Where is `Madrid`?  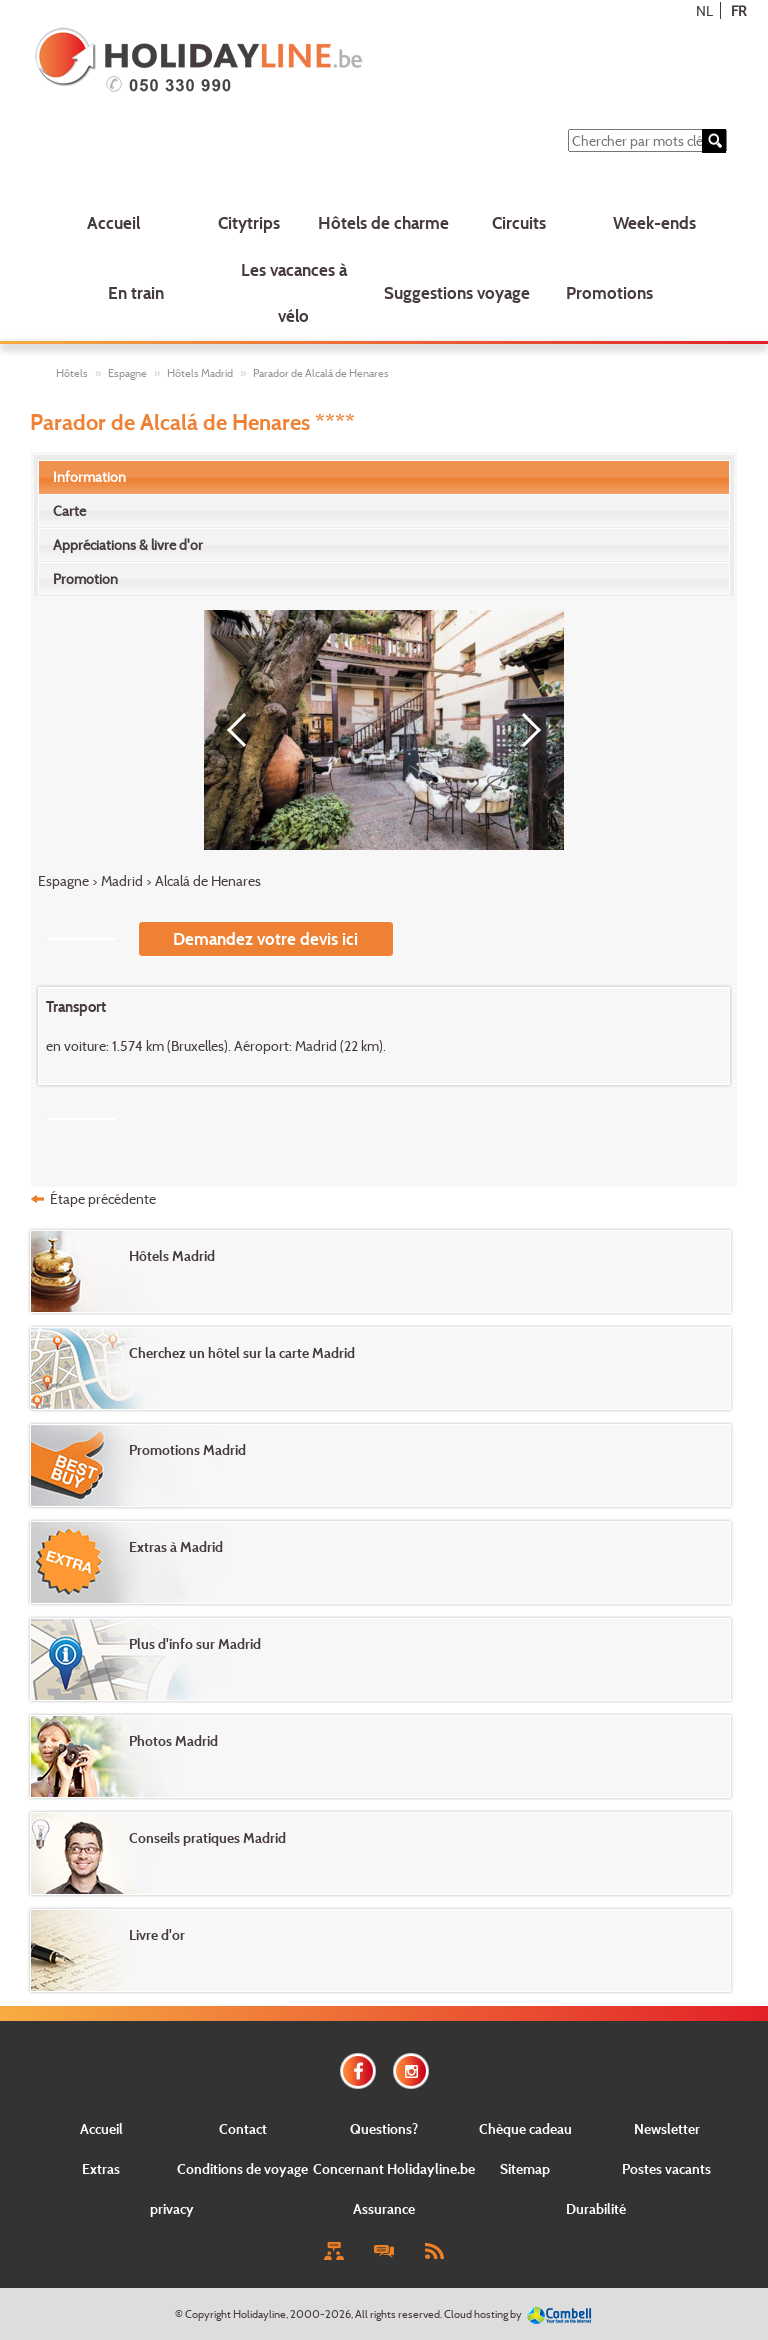 Madrid is located at coordinates (122, 880).